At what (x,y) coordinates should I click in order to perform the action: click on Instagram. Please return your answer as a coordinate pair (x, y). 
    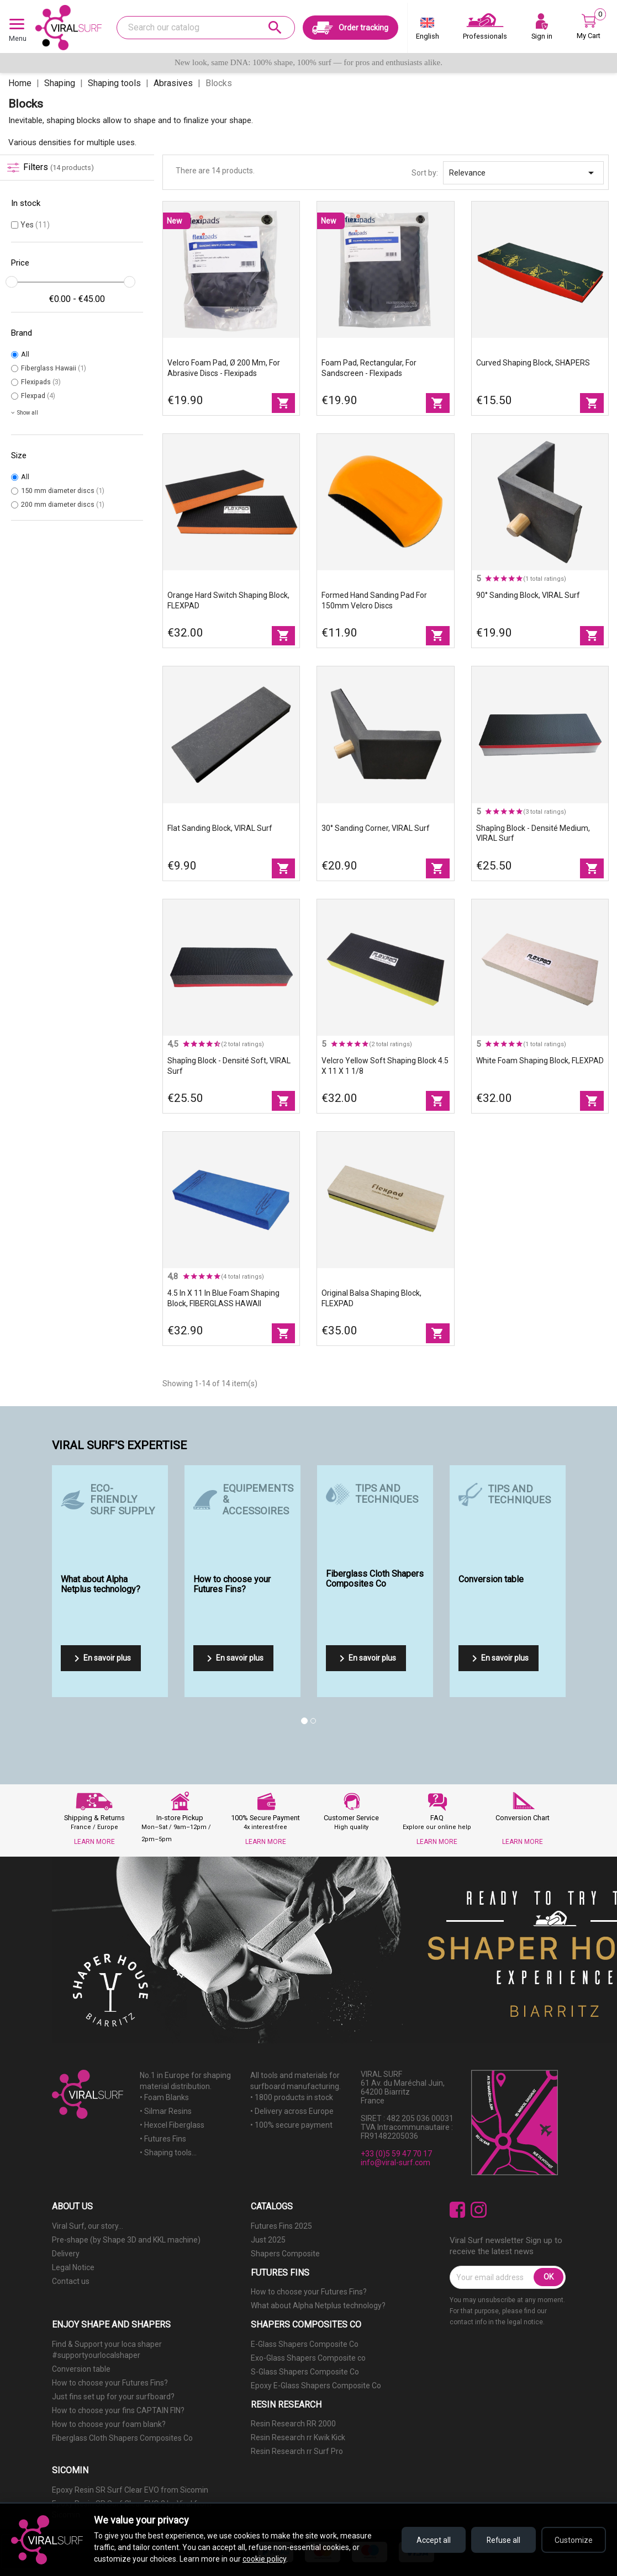
    Looking at the image, I should click on (479, 2210).